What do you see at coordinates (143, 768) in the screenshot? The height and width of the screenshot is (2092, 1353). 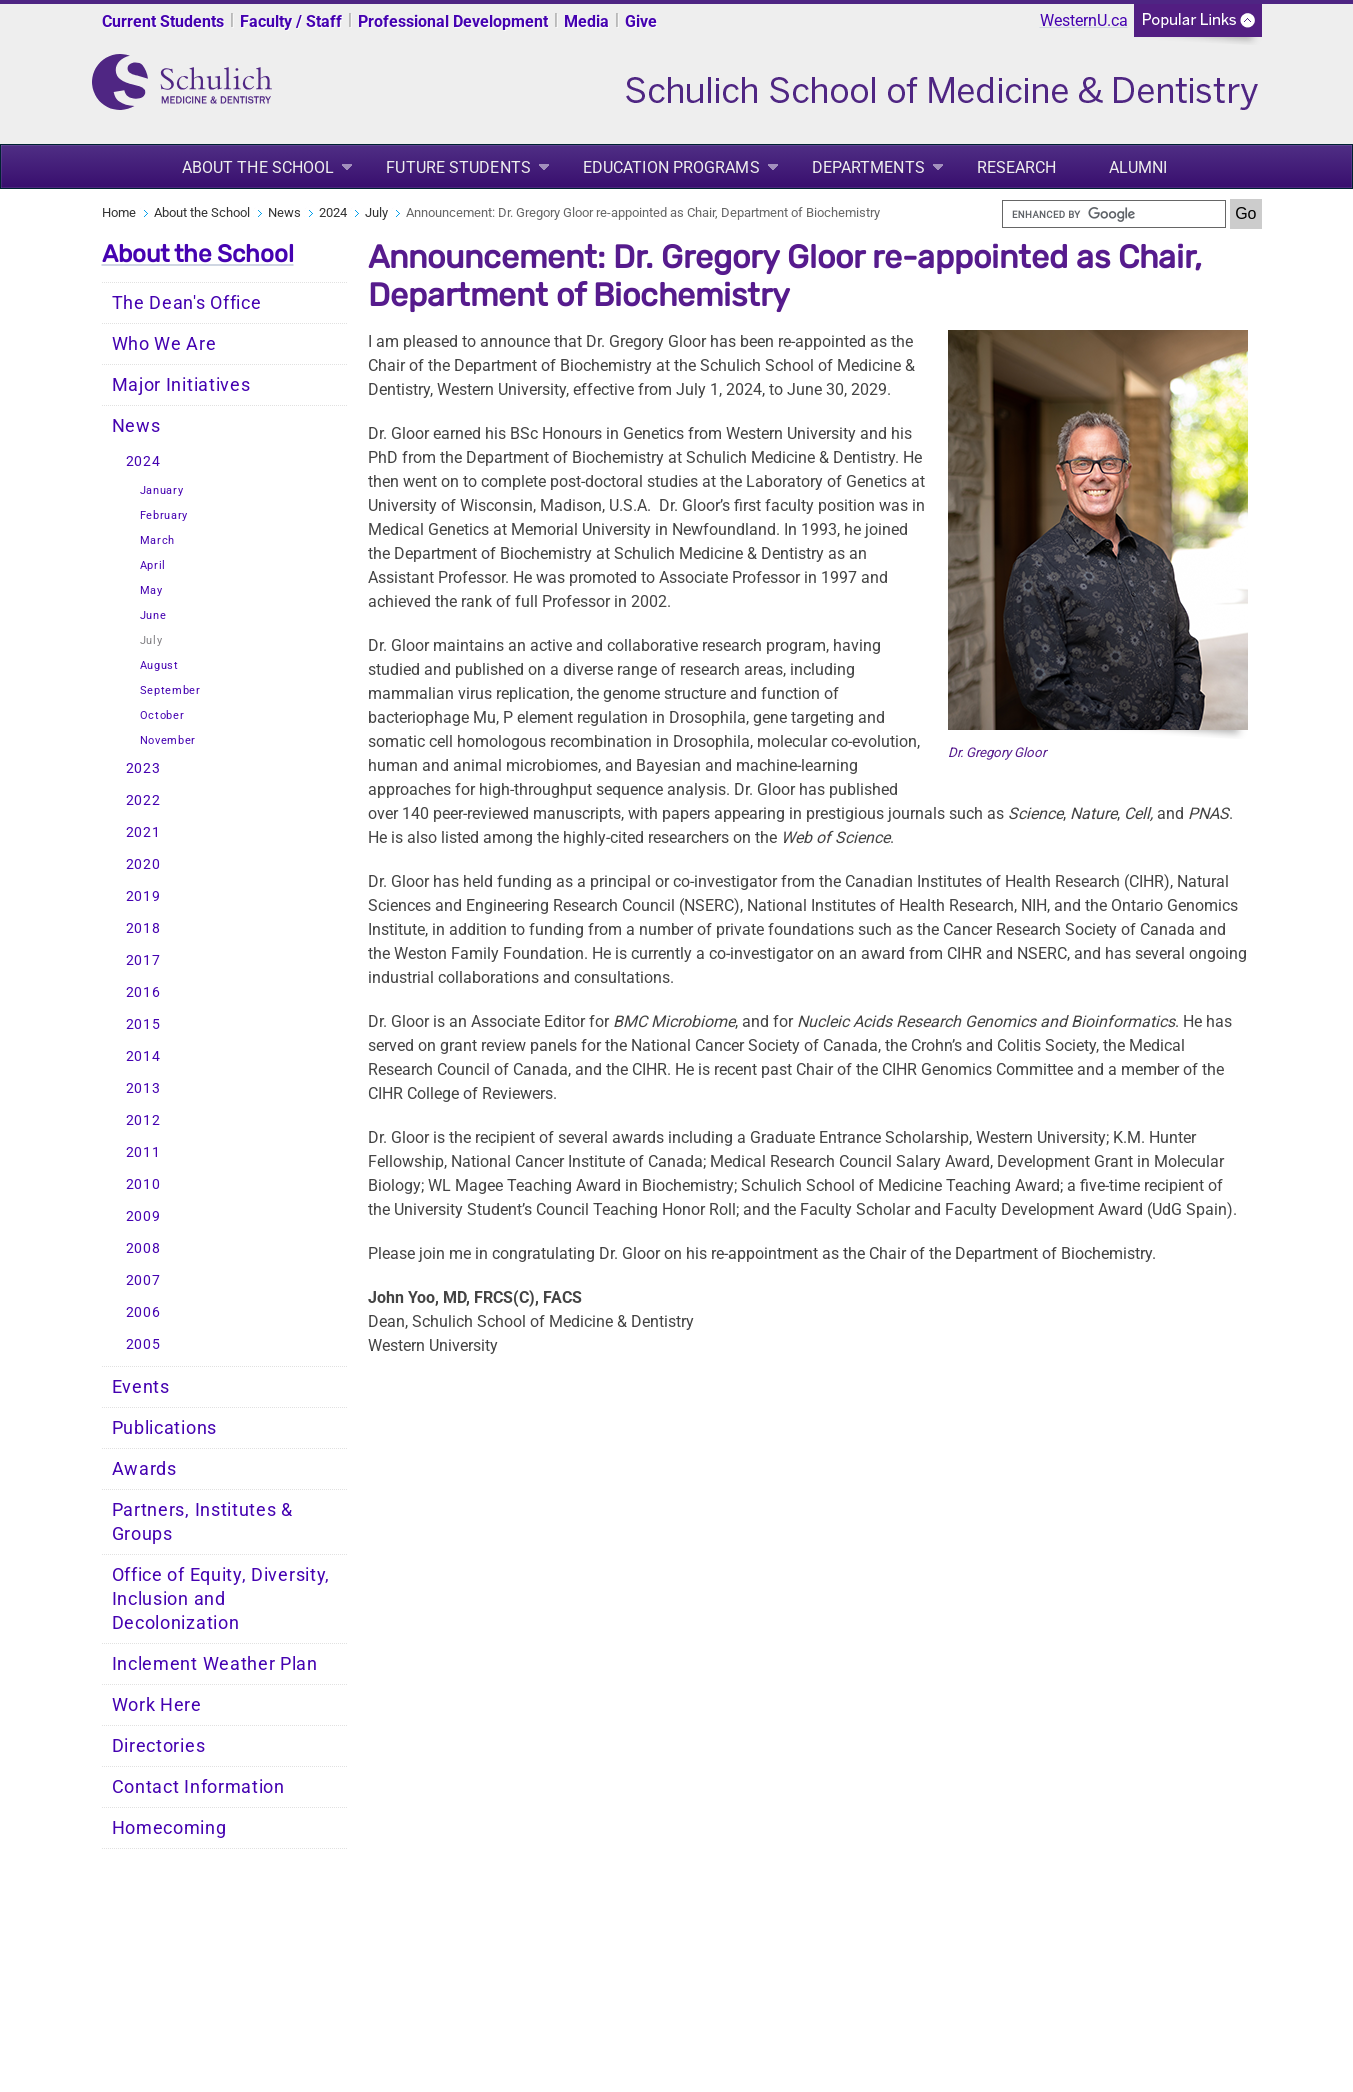 I see `2023` at bounding box center [143, 768].